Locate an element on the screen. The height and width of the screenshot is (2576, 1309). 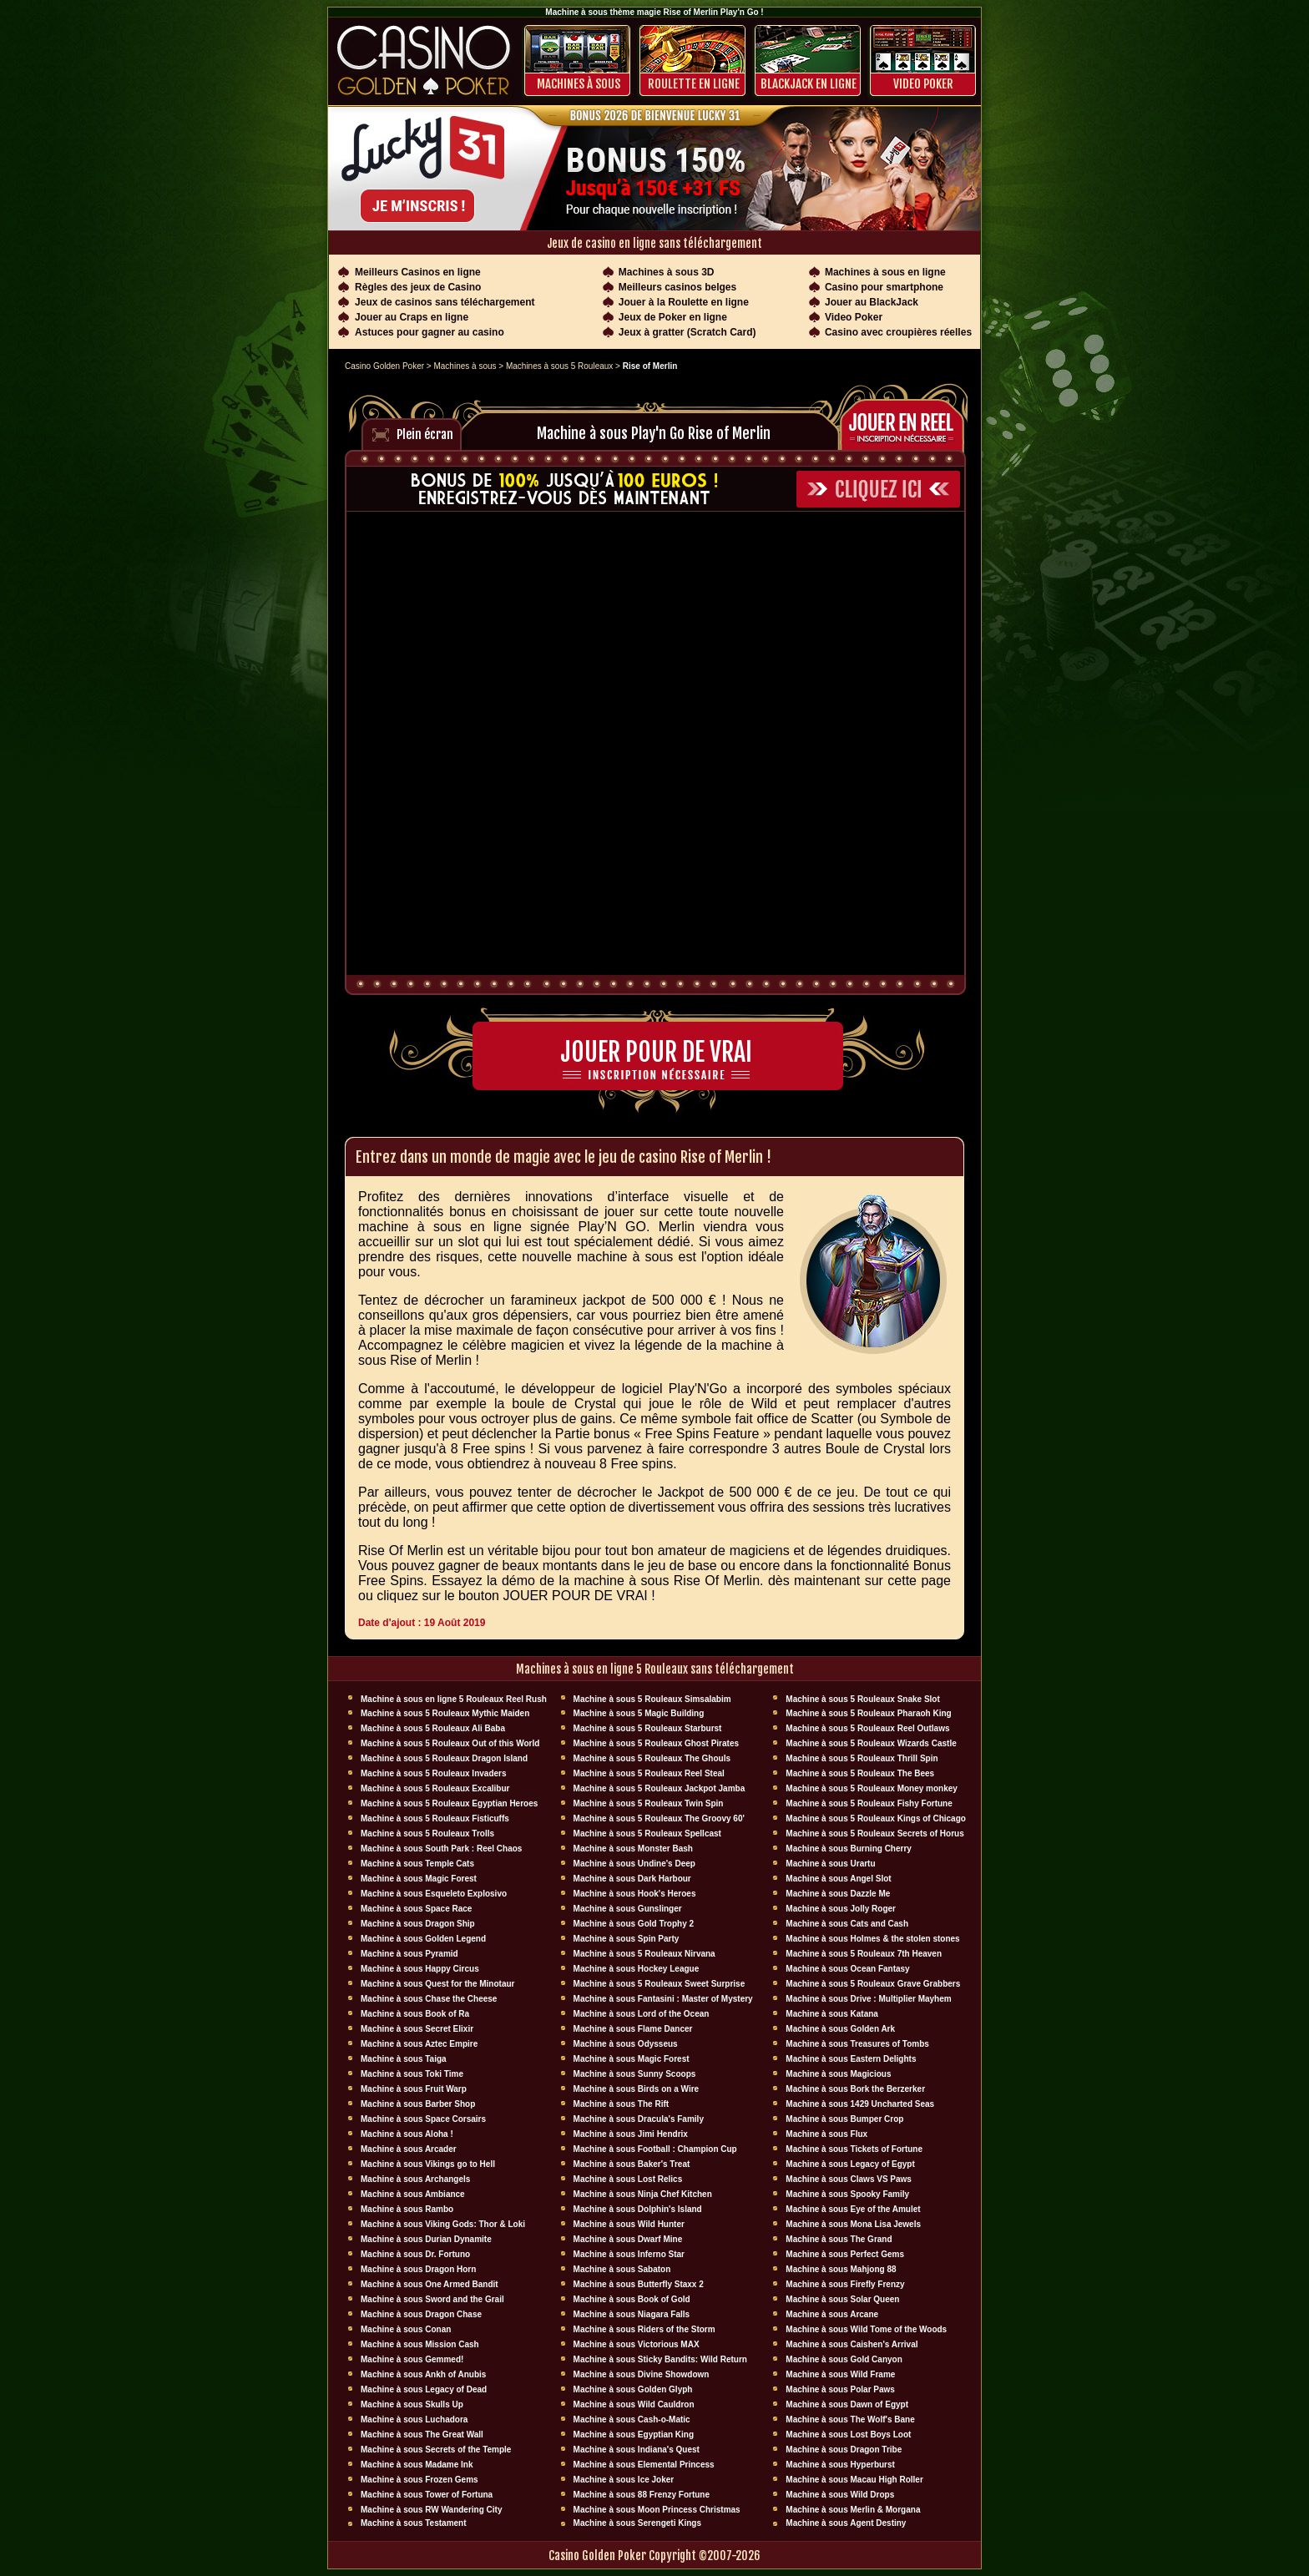
Machine à sous The Great Wall is located at coordinates (422, 2434).